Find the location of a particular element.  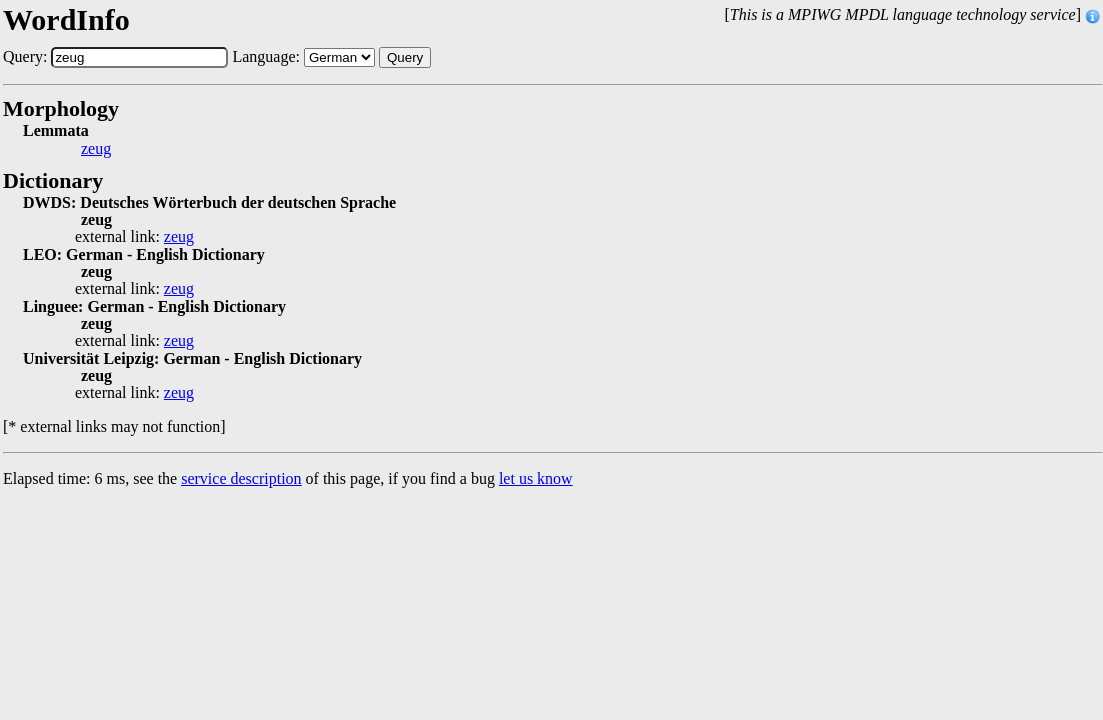

let us know is located at coordinates (536, 478).